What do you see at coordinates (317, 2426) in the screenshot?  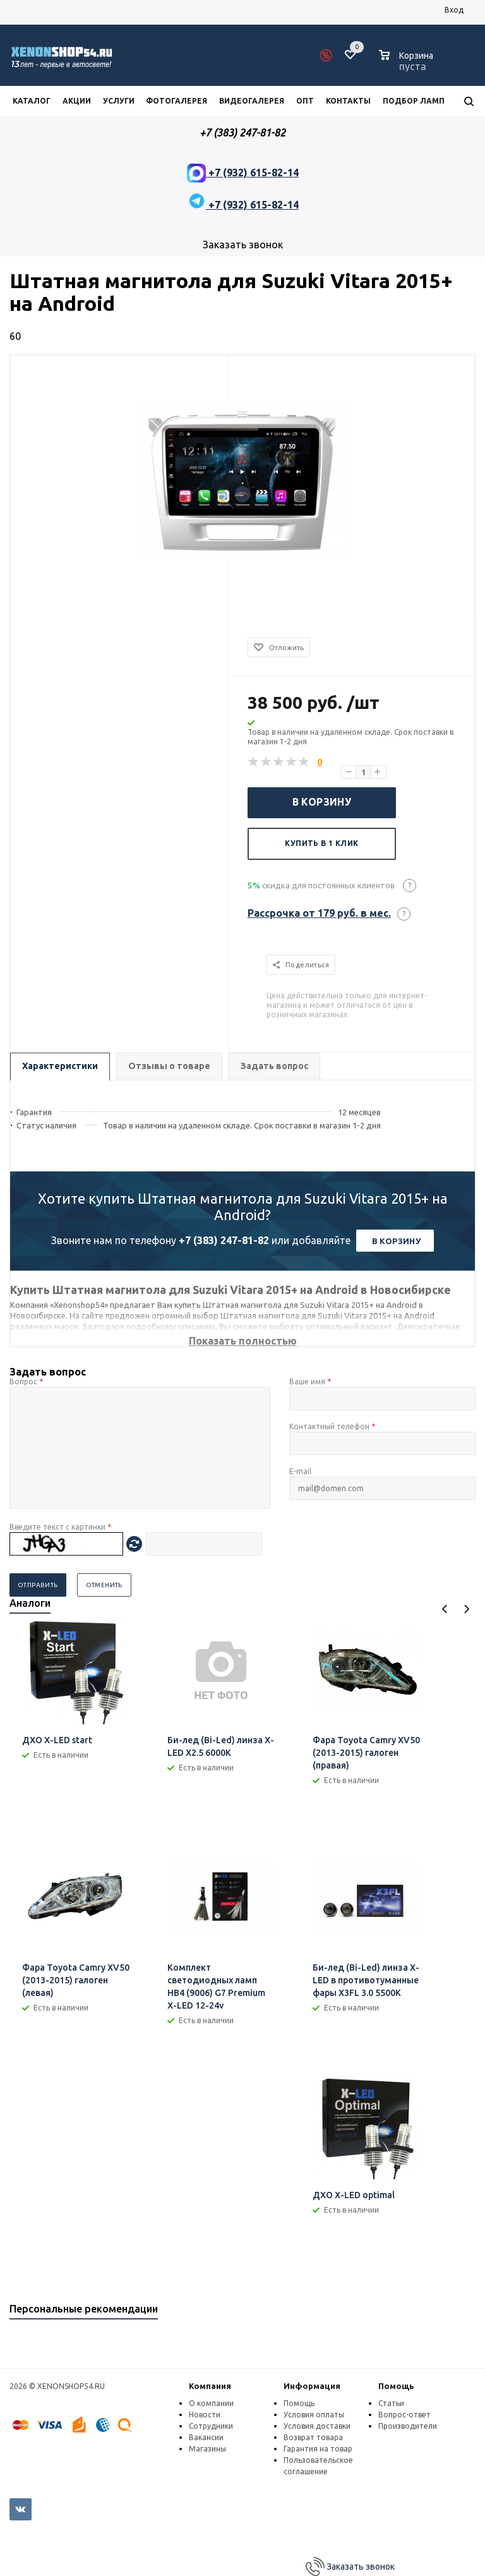 I see `Условия доставки` at bounding box center [317, 2426].